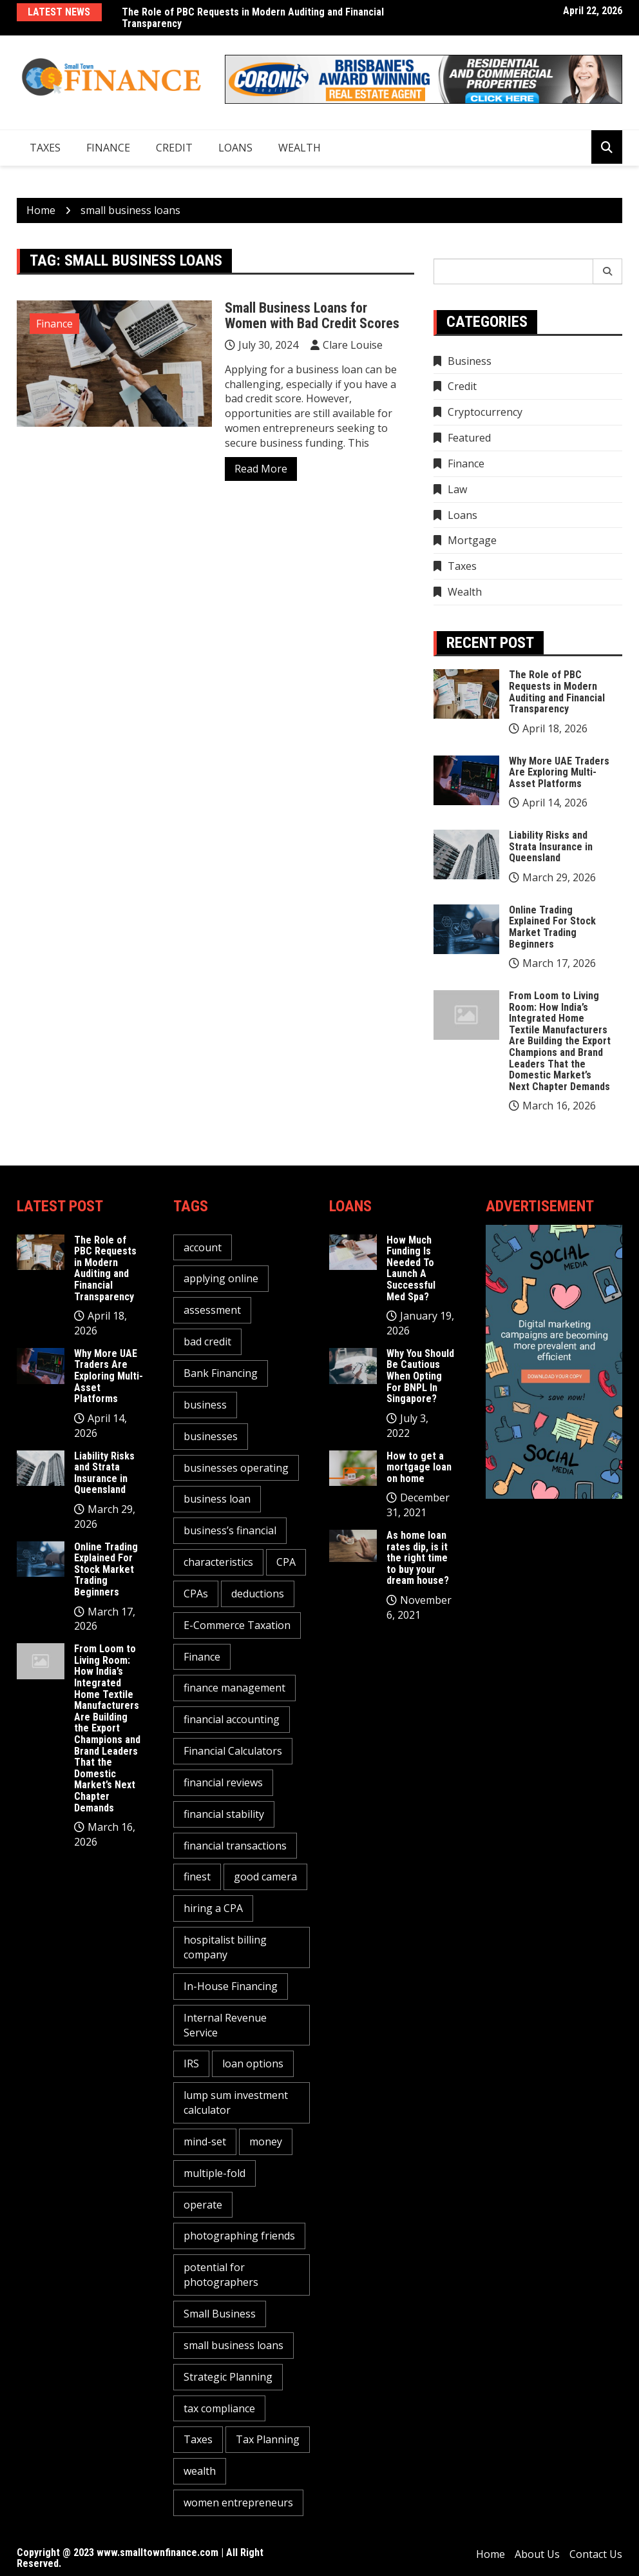 The width and height of the screenshot is (639, 2576). What do you see at coordinates (230, 1530) in the screenshot?
I see `business’s financial [business’s financial (1 item)]` at bounding box center [230, 1530].